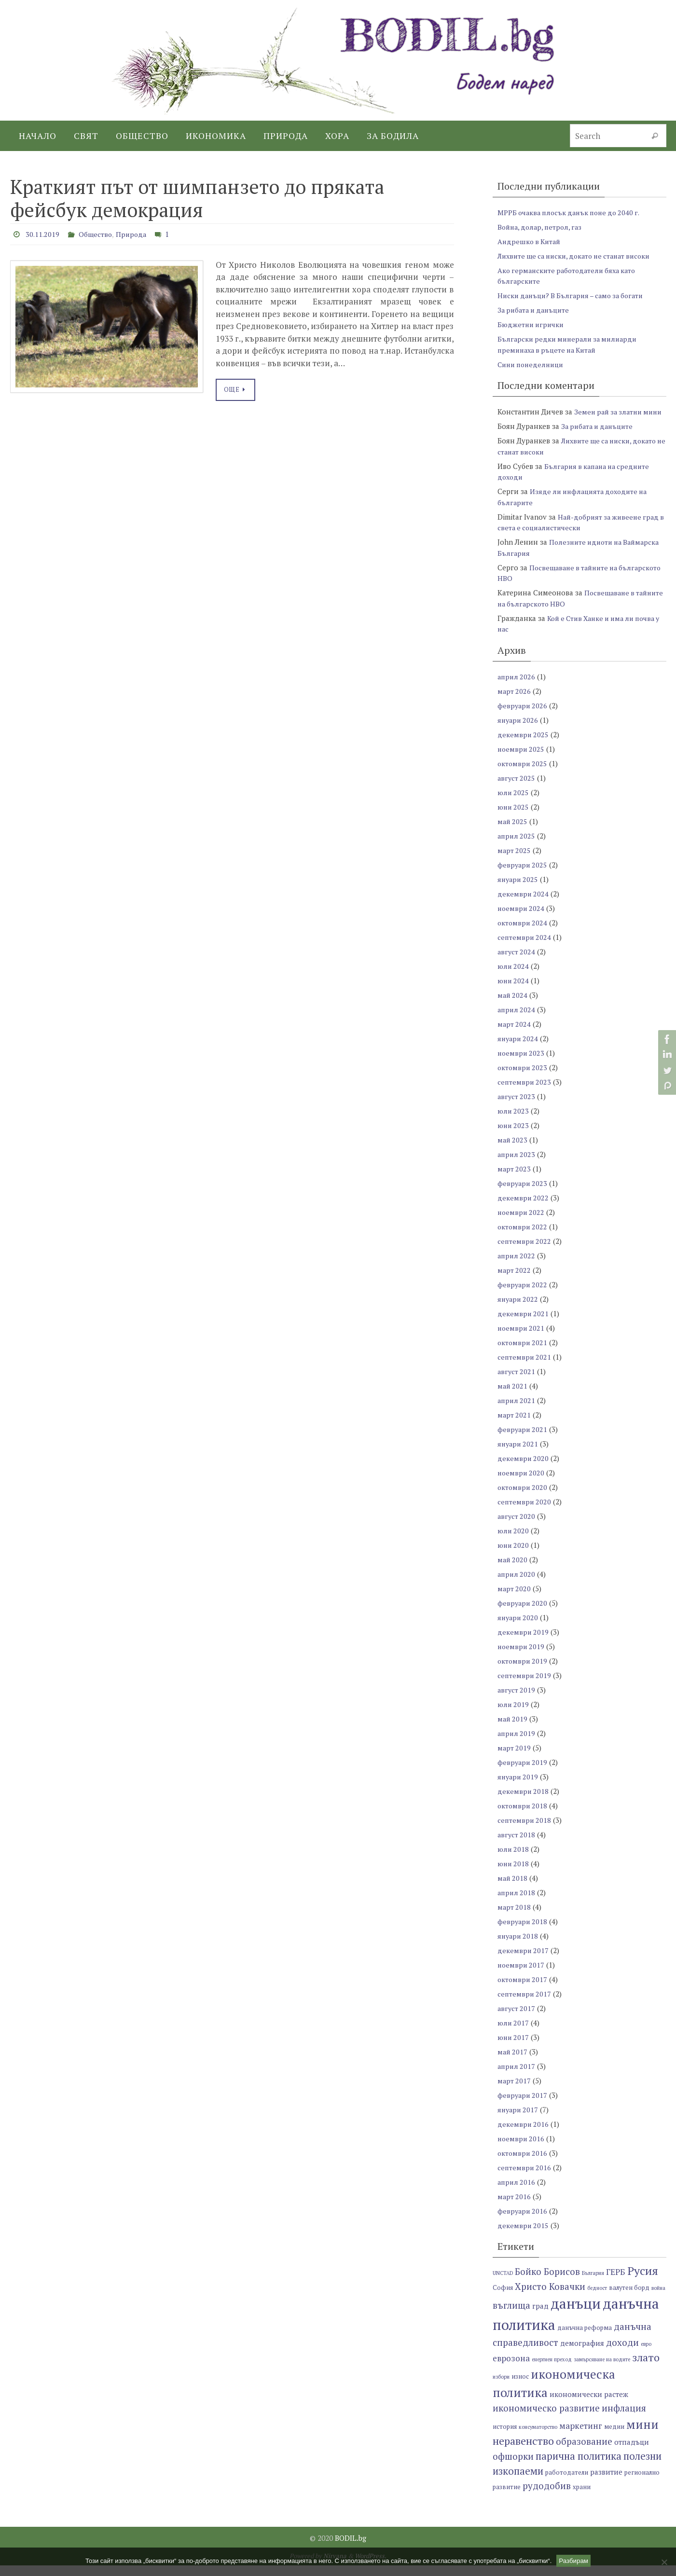  Describe the element at coordinates (517, 1107) in the screenshot. I see `август 2023` at that location.